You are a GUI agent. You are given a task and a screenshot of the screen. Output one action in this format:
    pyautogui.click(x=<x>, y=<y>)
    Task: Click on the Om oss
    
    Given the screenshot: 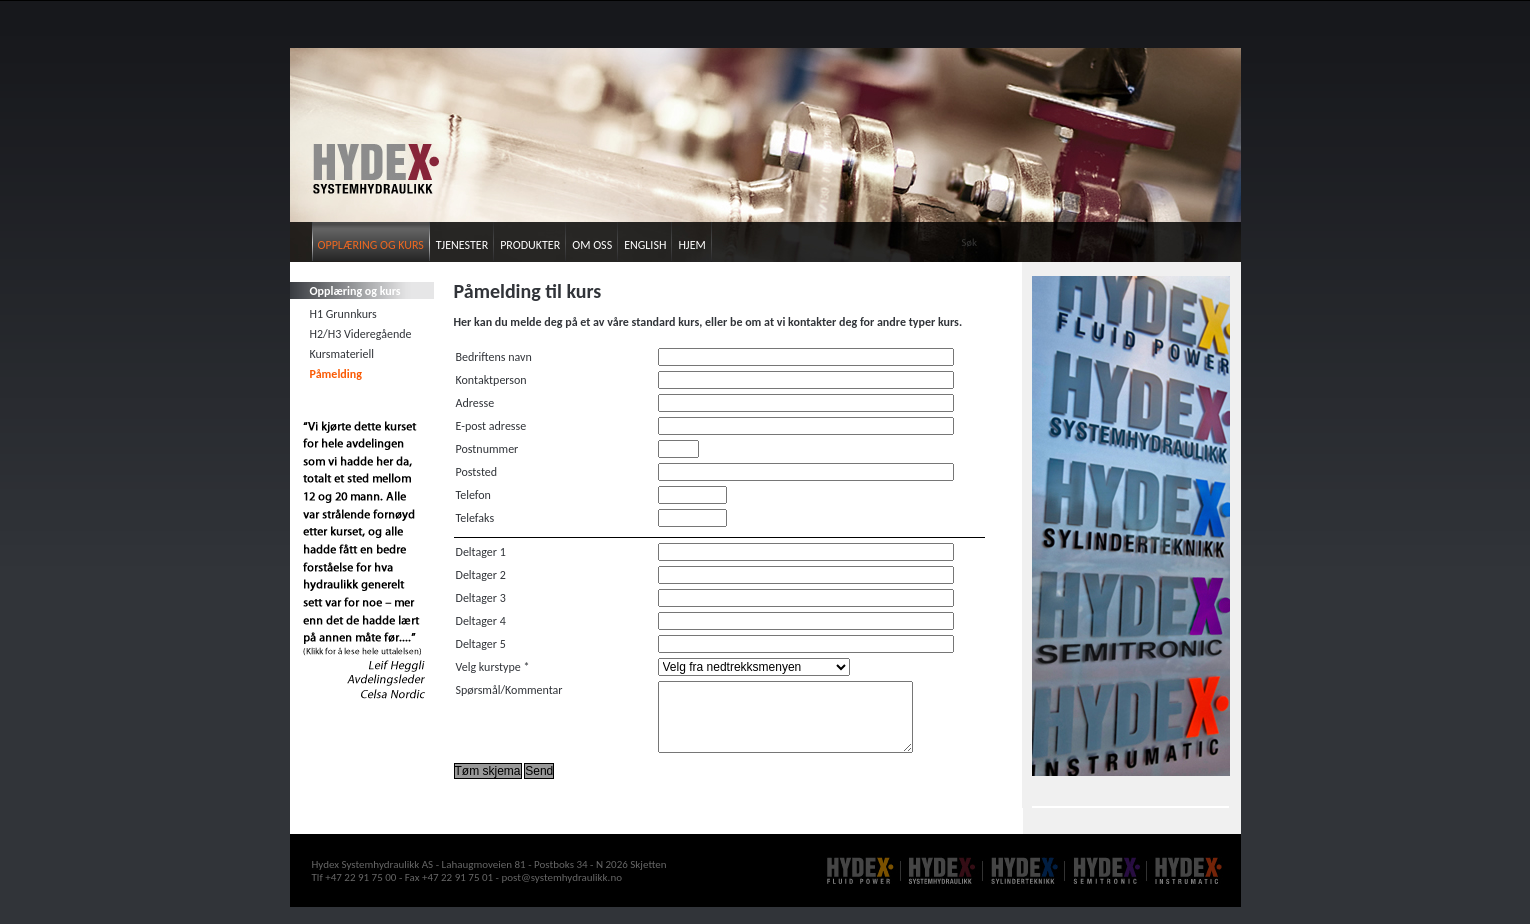 What is the action you would take?
    pyautogui.click(x=592, y=245)
    